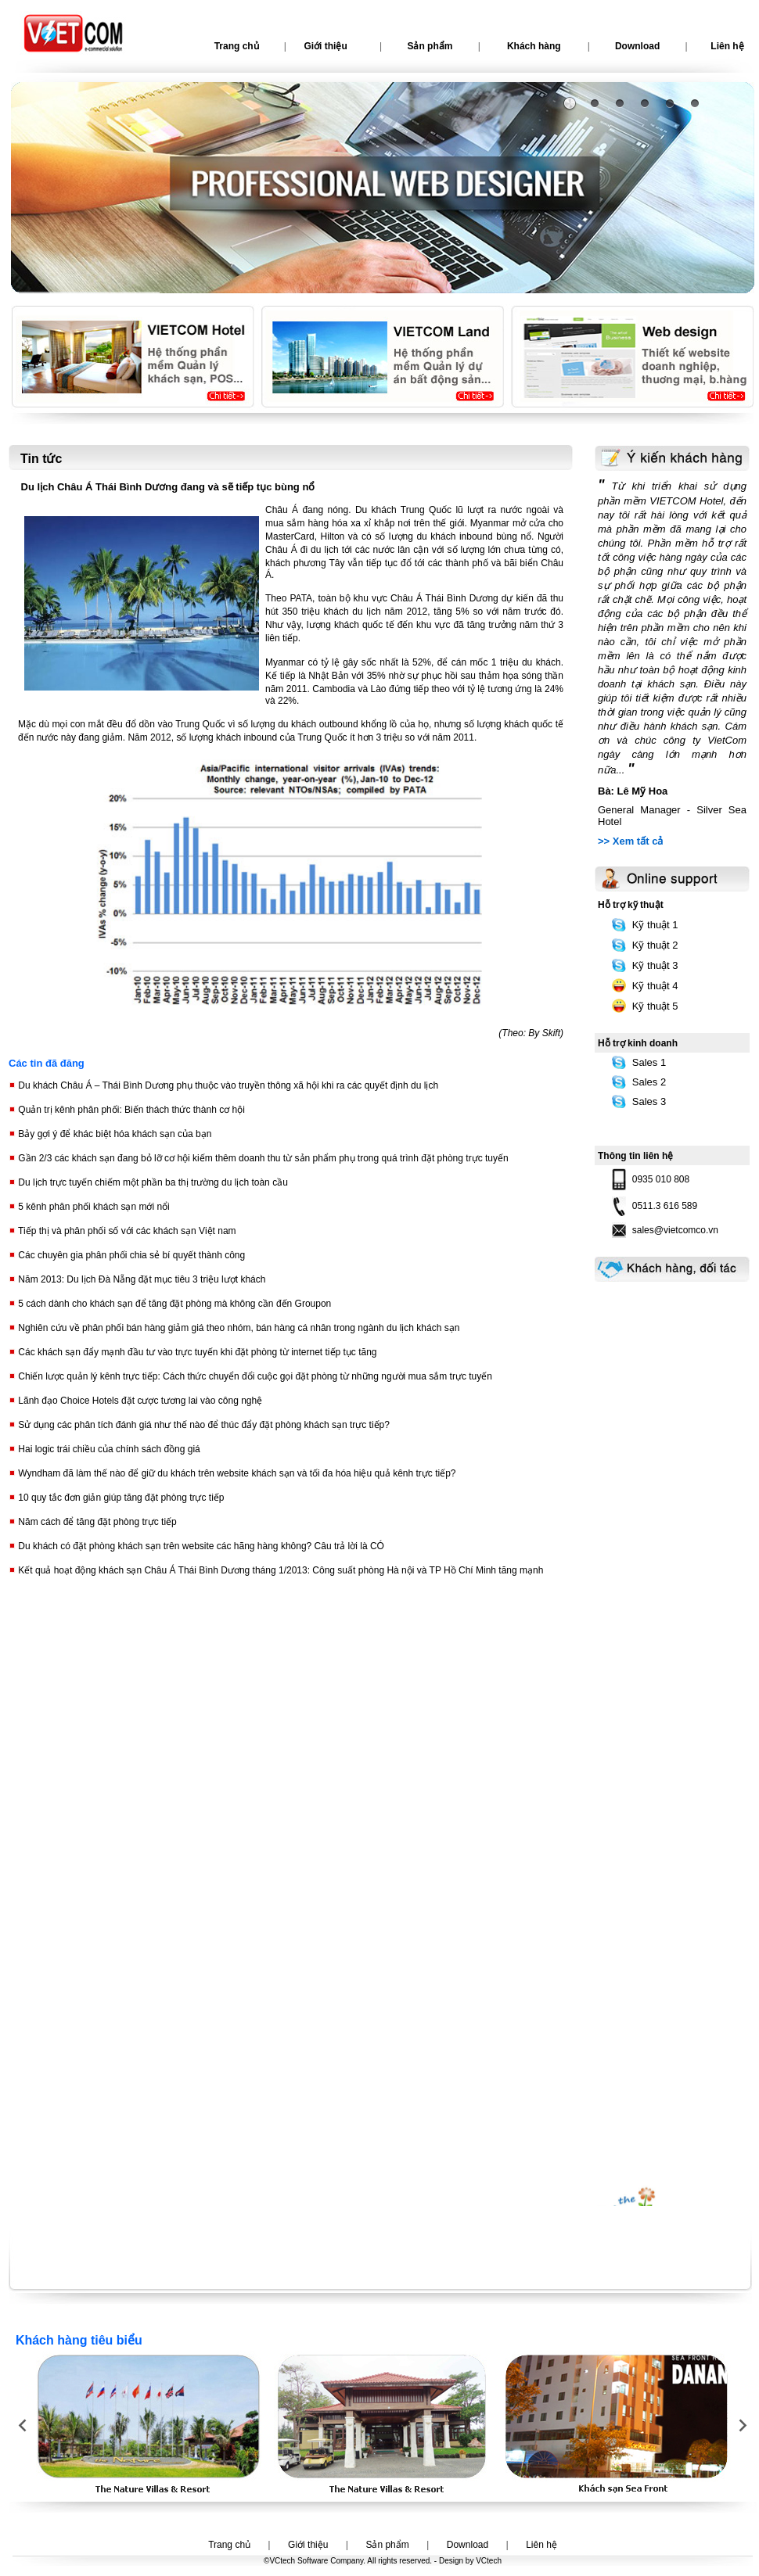 This screenshot has height=2576, width=759. Describe the element at coordinates (139, 1400) in the screenshot. I see `Lãnh đạo Choice Hotels đặt cược tương lai vào công nghệ` at that location.